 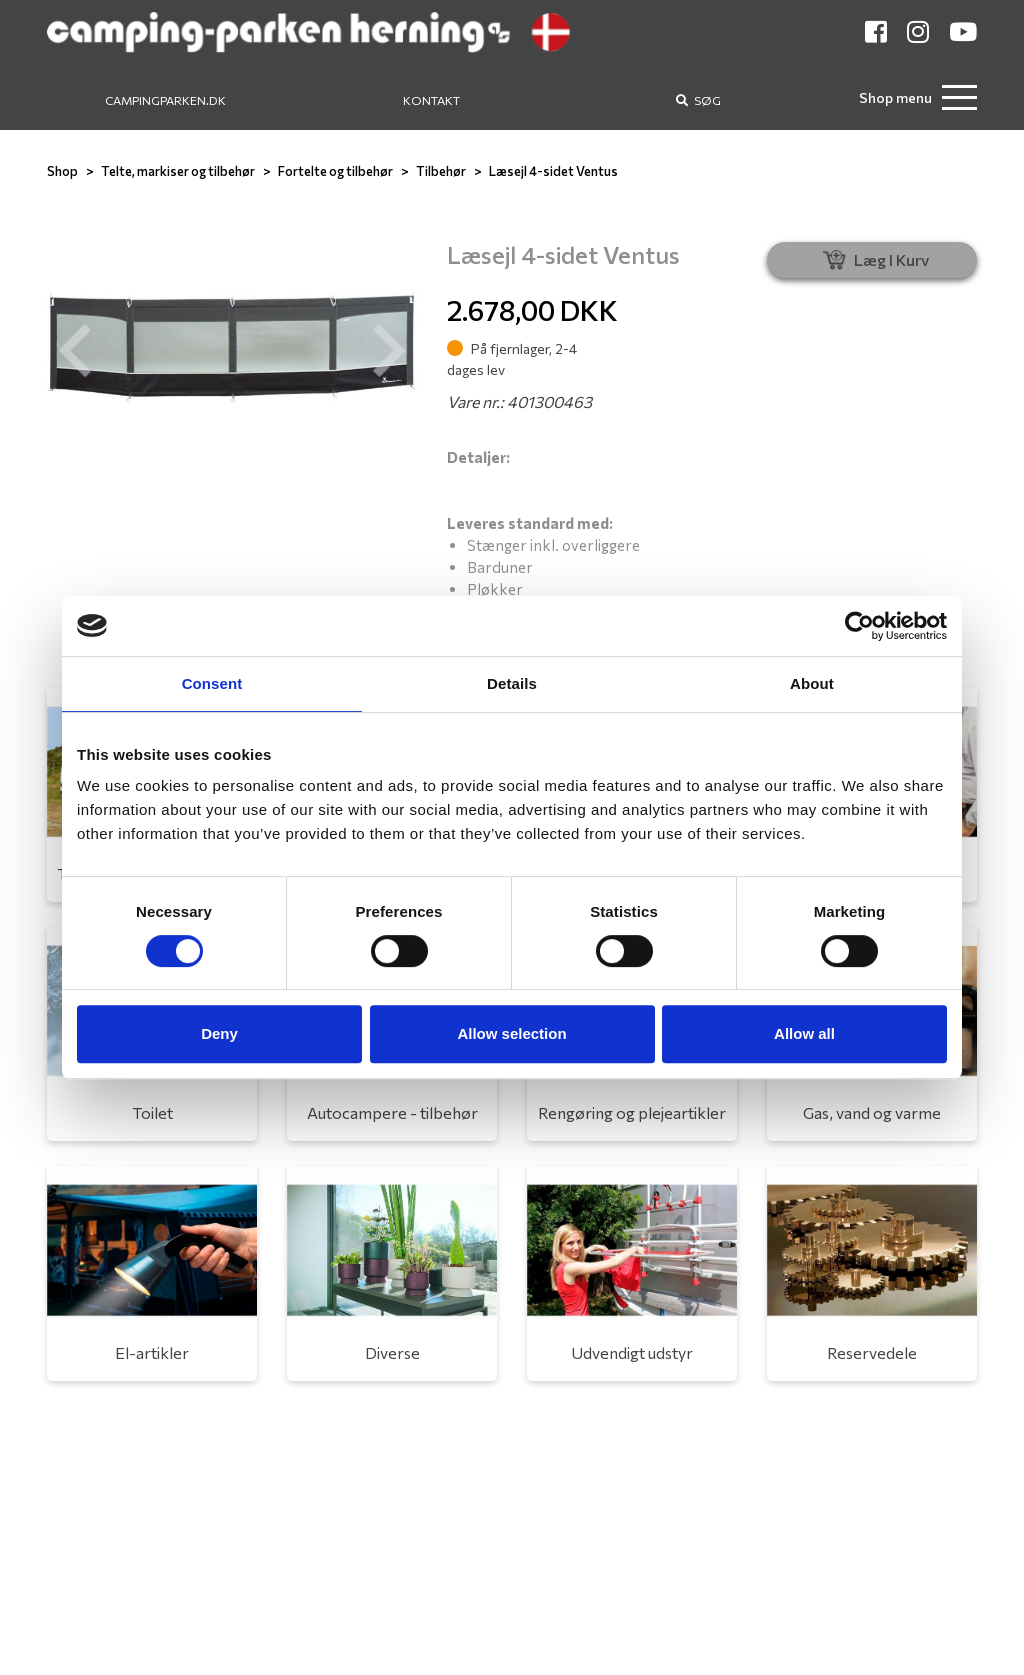 I want to click on About [tab], so click(x=812, y=683).